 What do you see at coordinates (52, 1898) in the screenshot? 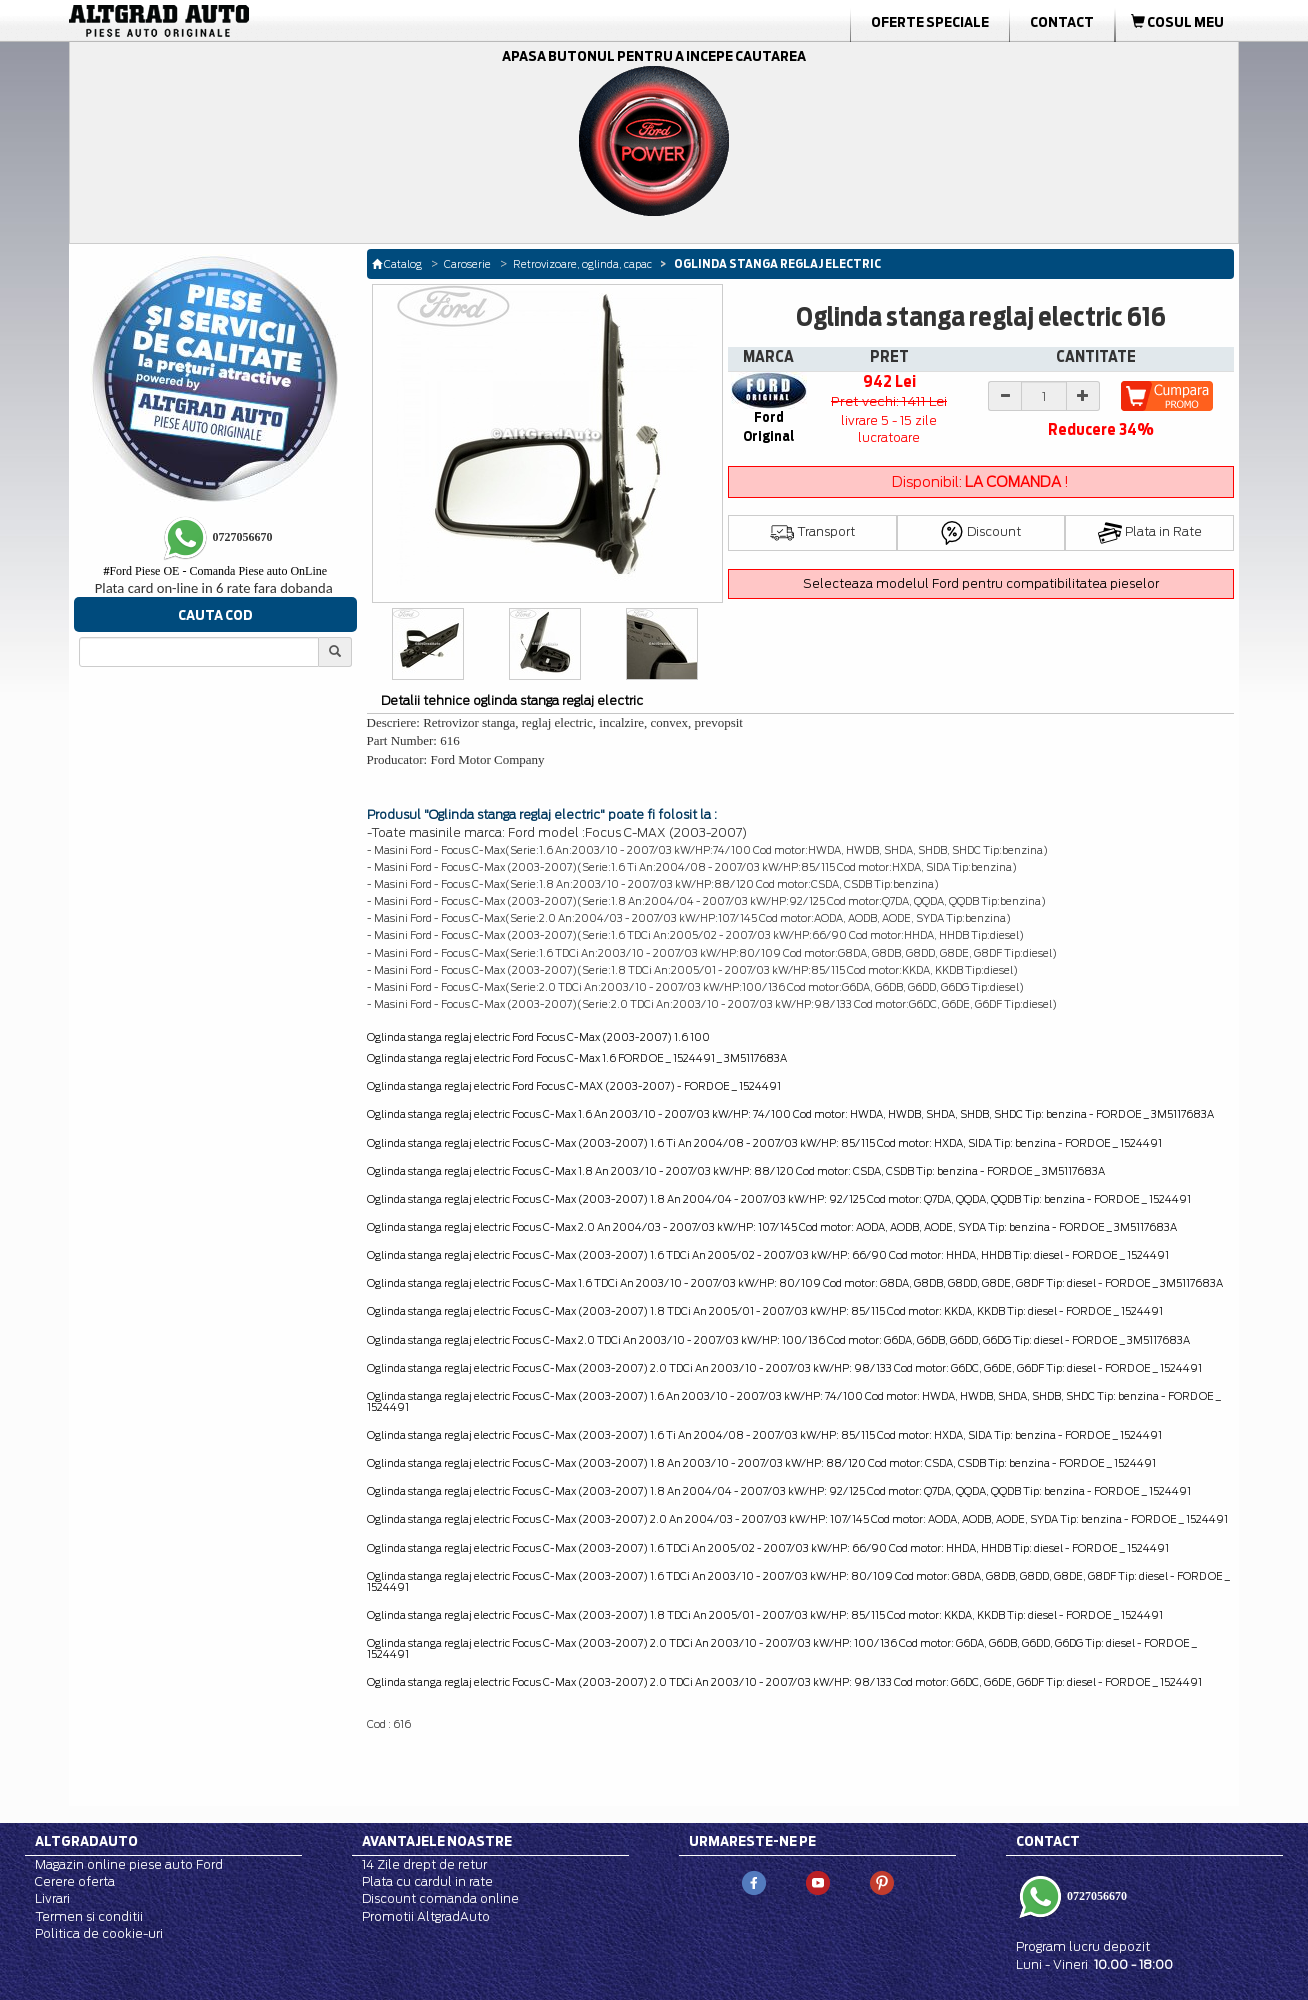
I see `Livrari` at bounding box center [52, 1898].